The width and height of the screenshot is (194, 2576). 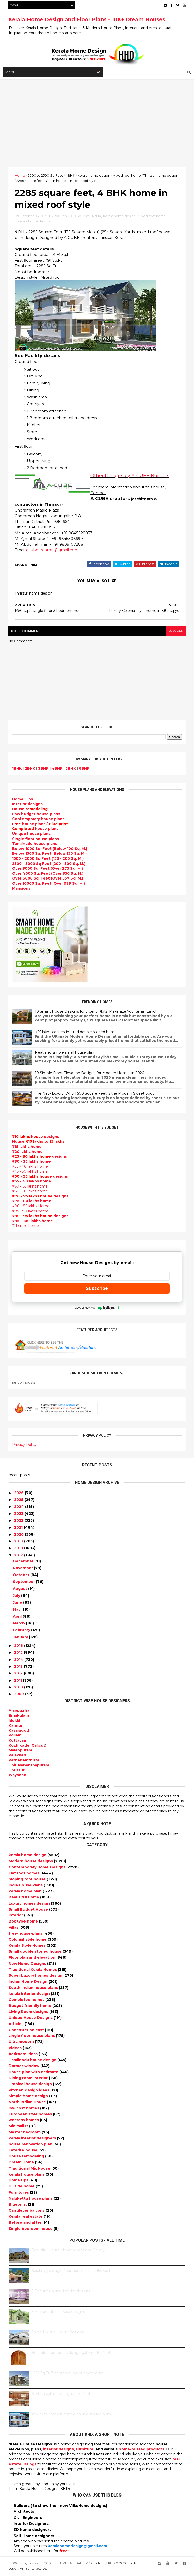 What do you see at coordinates (33, 1970) in the screenshot?
I see `Traditional Kerala Homes` at bounding box center [33, 1970].